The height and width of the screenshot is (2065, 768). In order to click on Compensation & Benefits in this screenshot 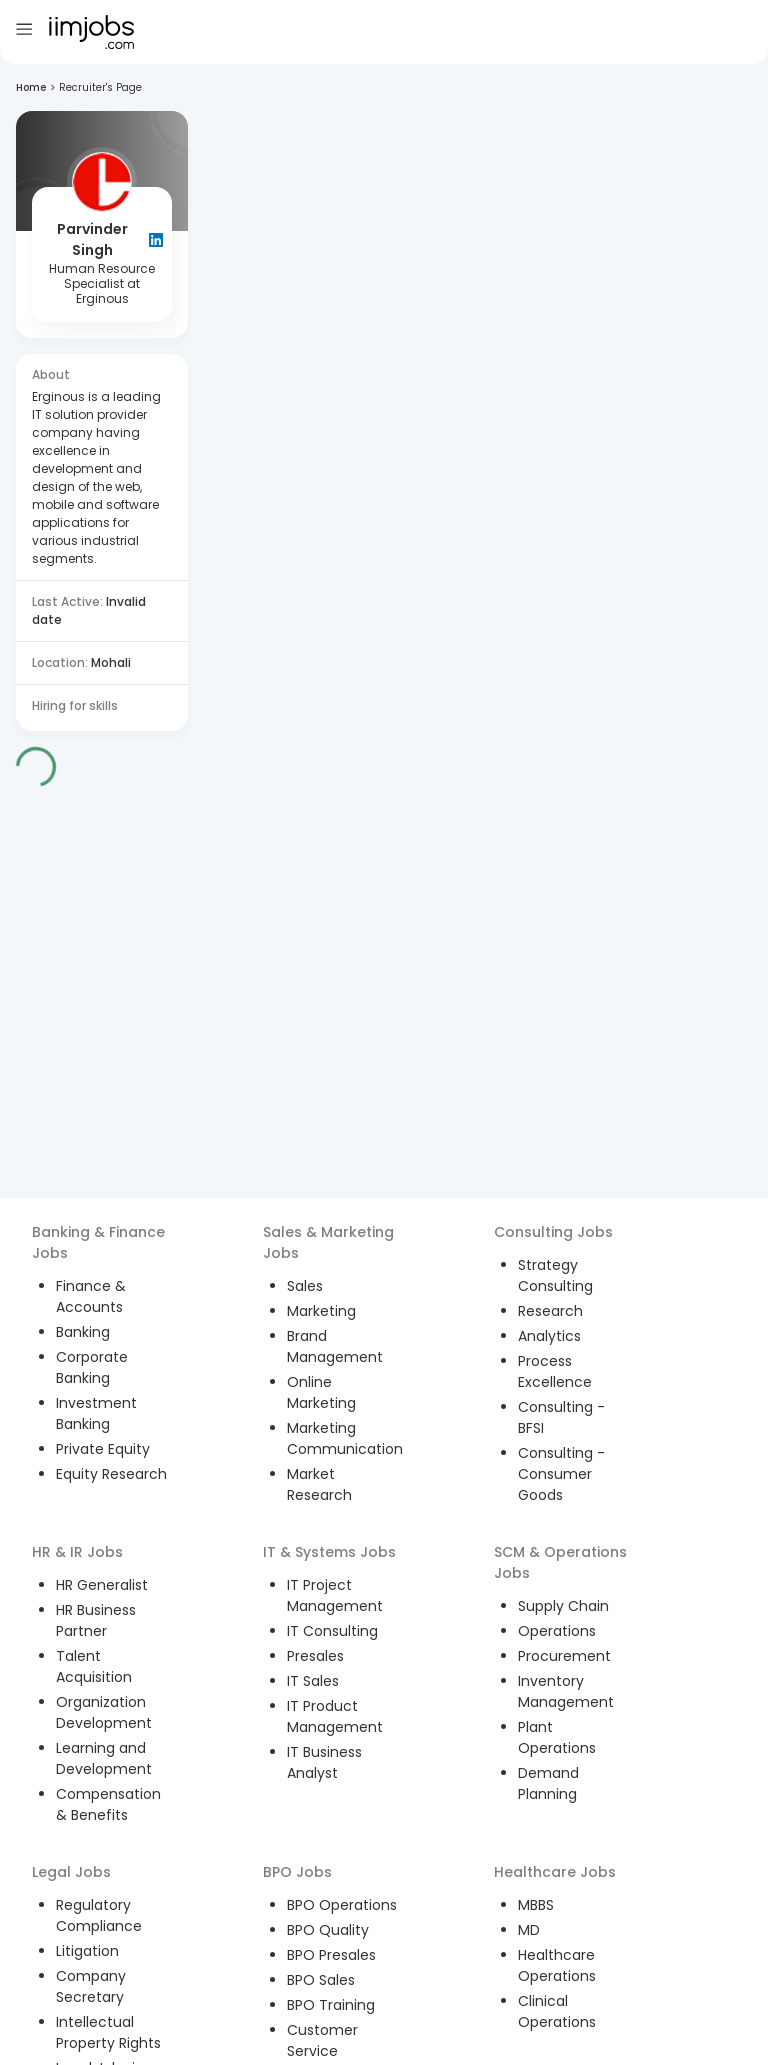, I will do `click(108, 1804)`.